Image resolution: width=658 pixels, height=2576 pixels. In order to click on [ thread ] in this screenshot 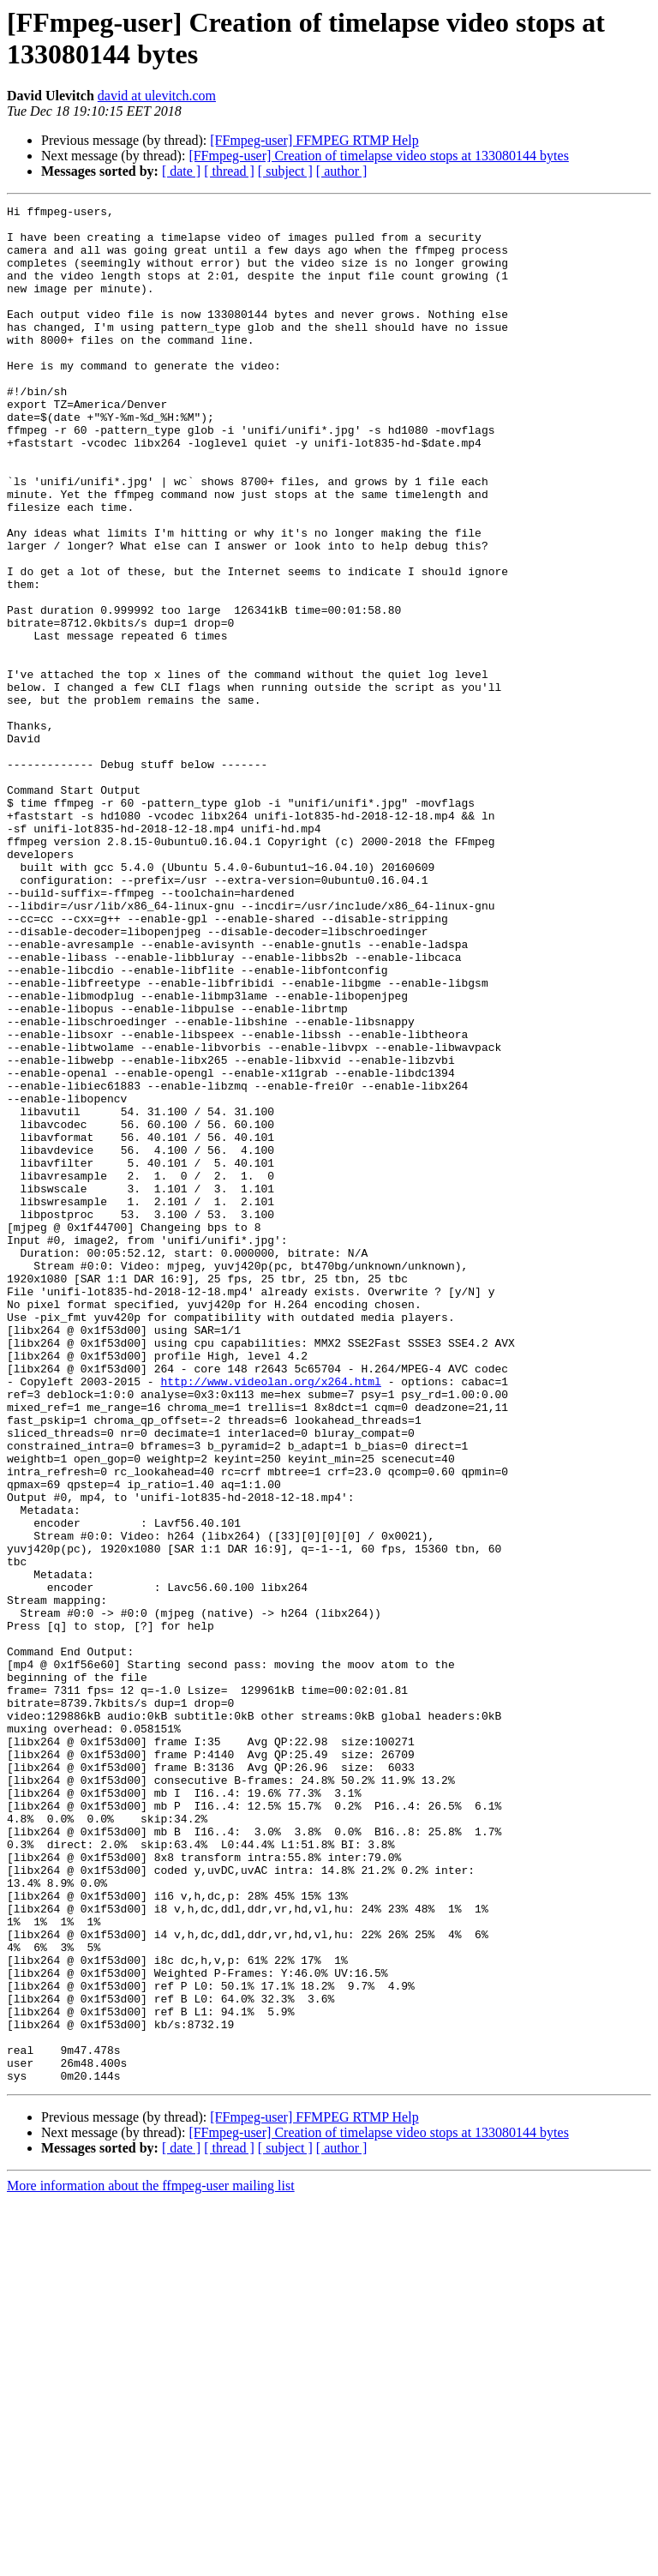, I will do `click(229, 171)`.